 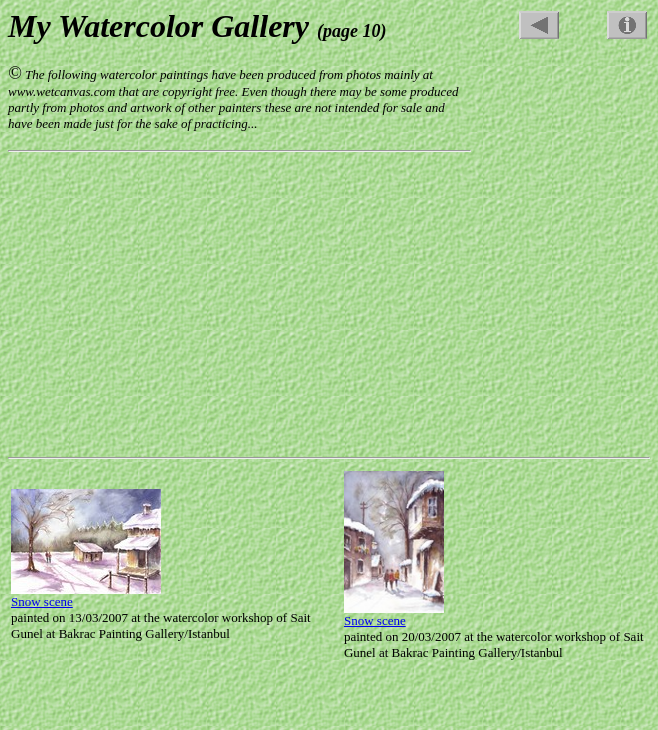 What do you see at coordinates (42, 601) in the screenshot?
I see `Snow scene` at bounding box center [42, 601].